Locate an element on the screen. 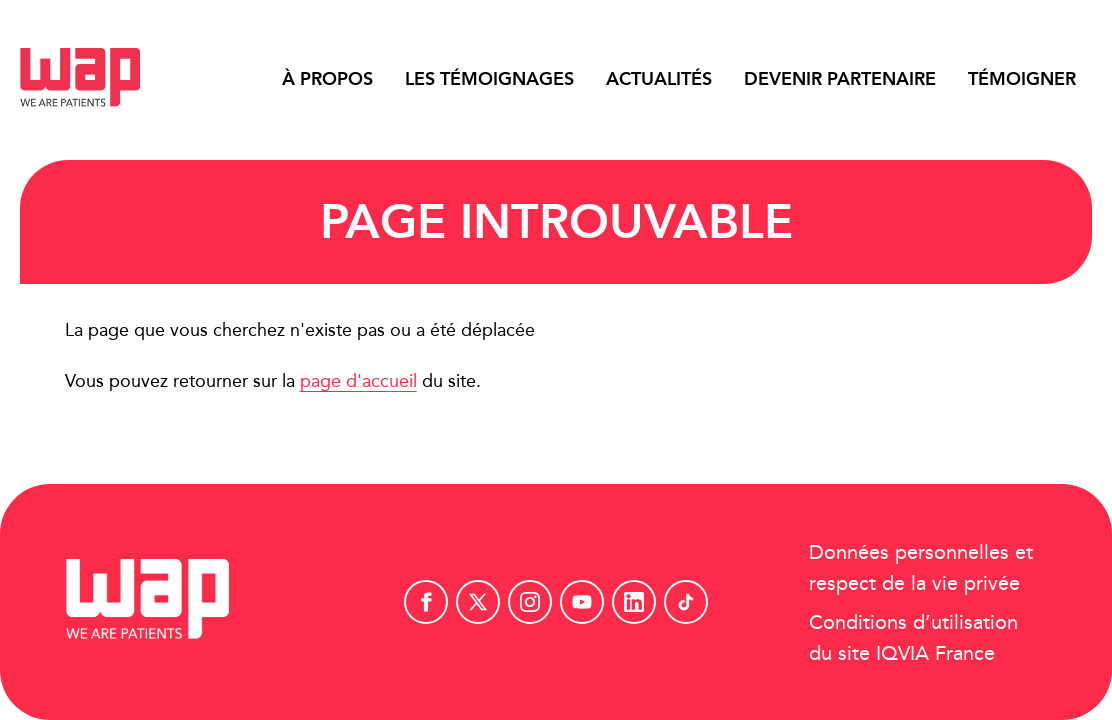 The image size is (1112, 720). page d'accueil is located at coordinates (358, 380).